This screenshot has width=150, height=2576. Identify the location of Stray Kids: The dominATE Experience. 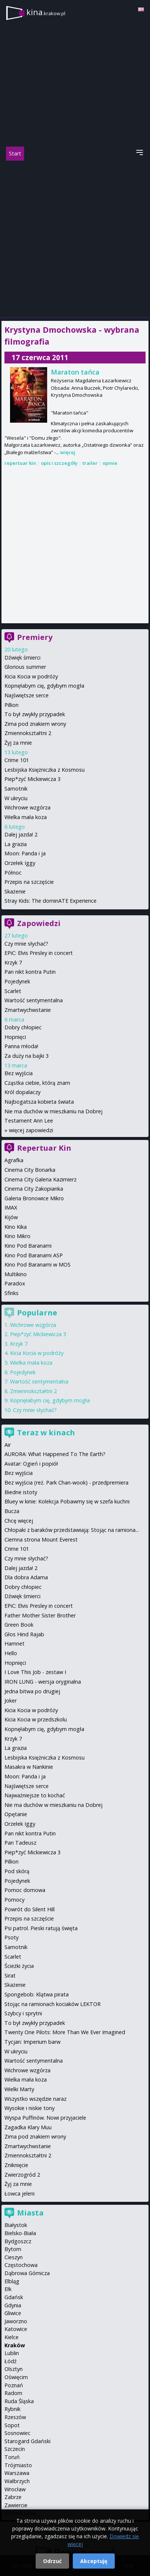
(50, 900).